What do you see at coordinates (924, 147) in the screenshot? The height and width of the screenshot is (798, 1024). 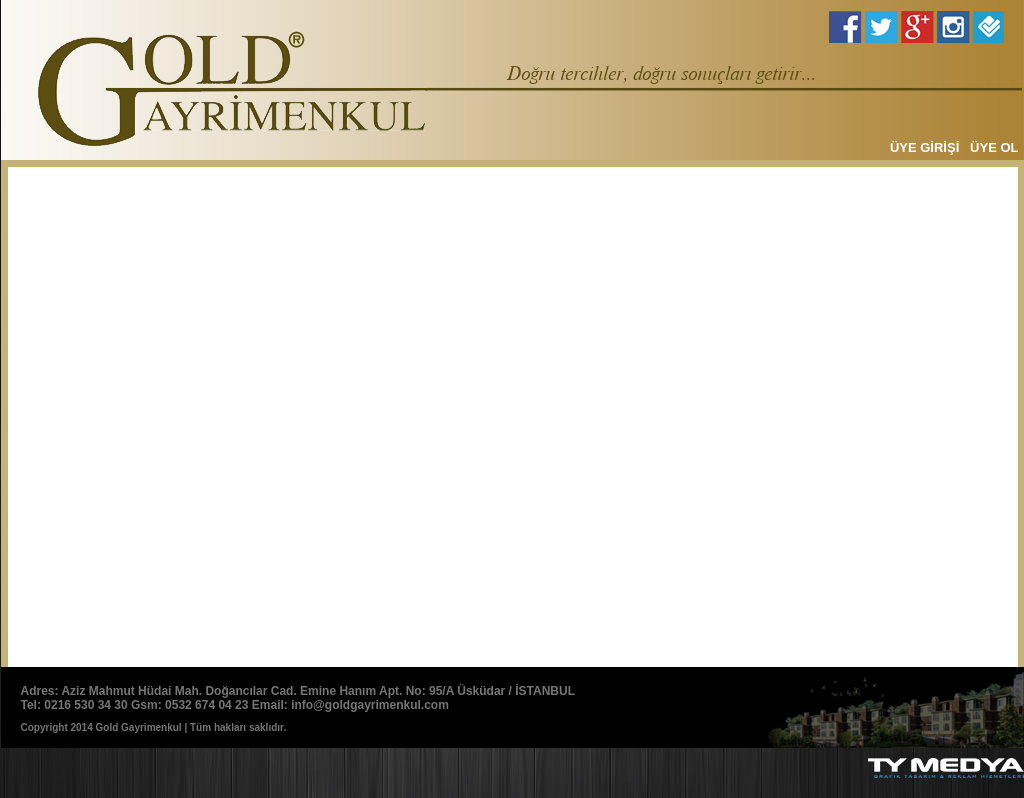 I see `ÜYE GİRİŞİ` at bounding box center [924, 147].